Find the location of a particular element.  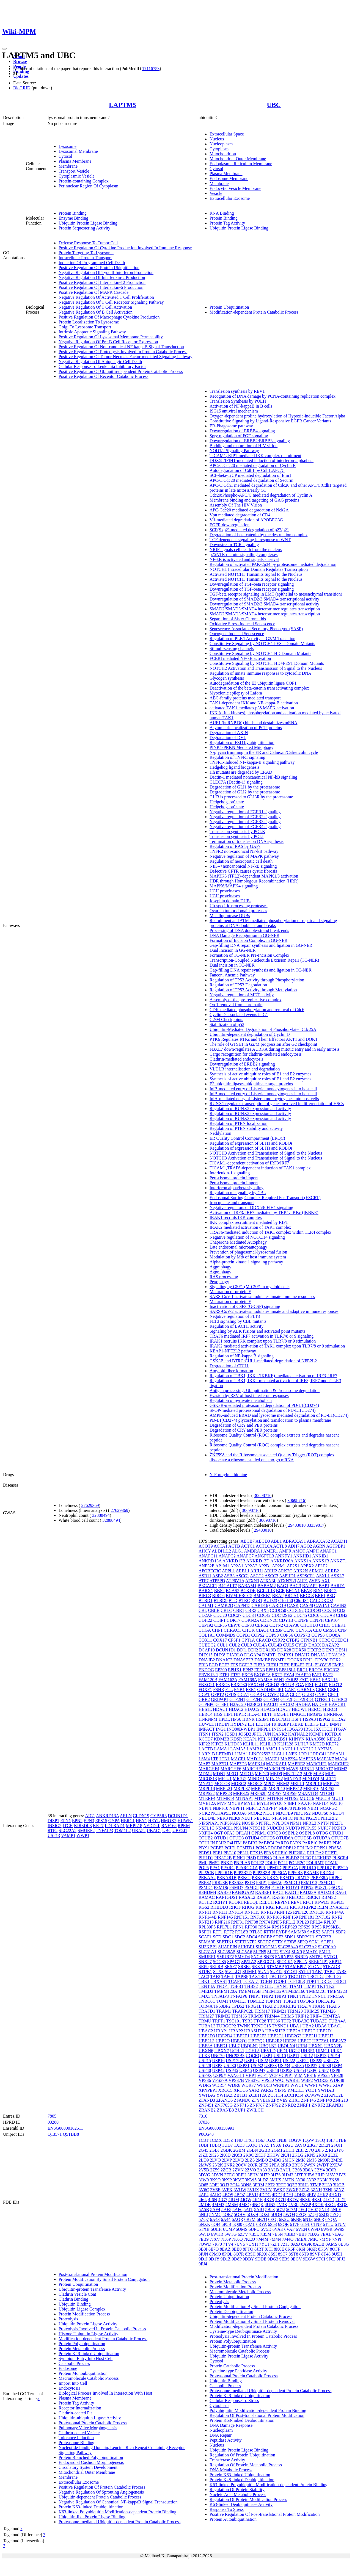

COPS6 is located at coordinates (286, 1635).